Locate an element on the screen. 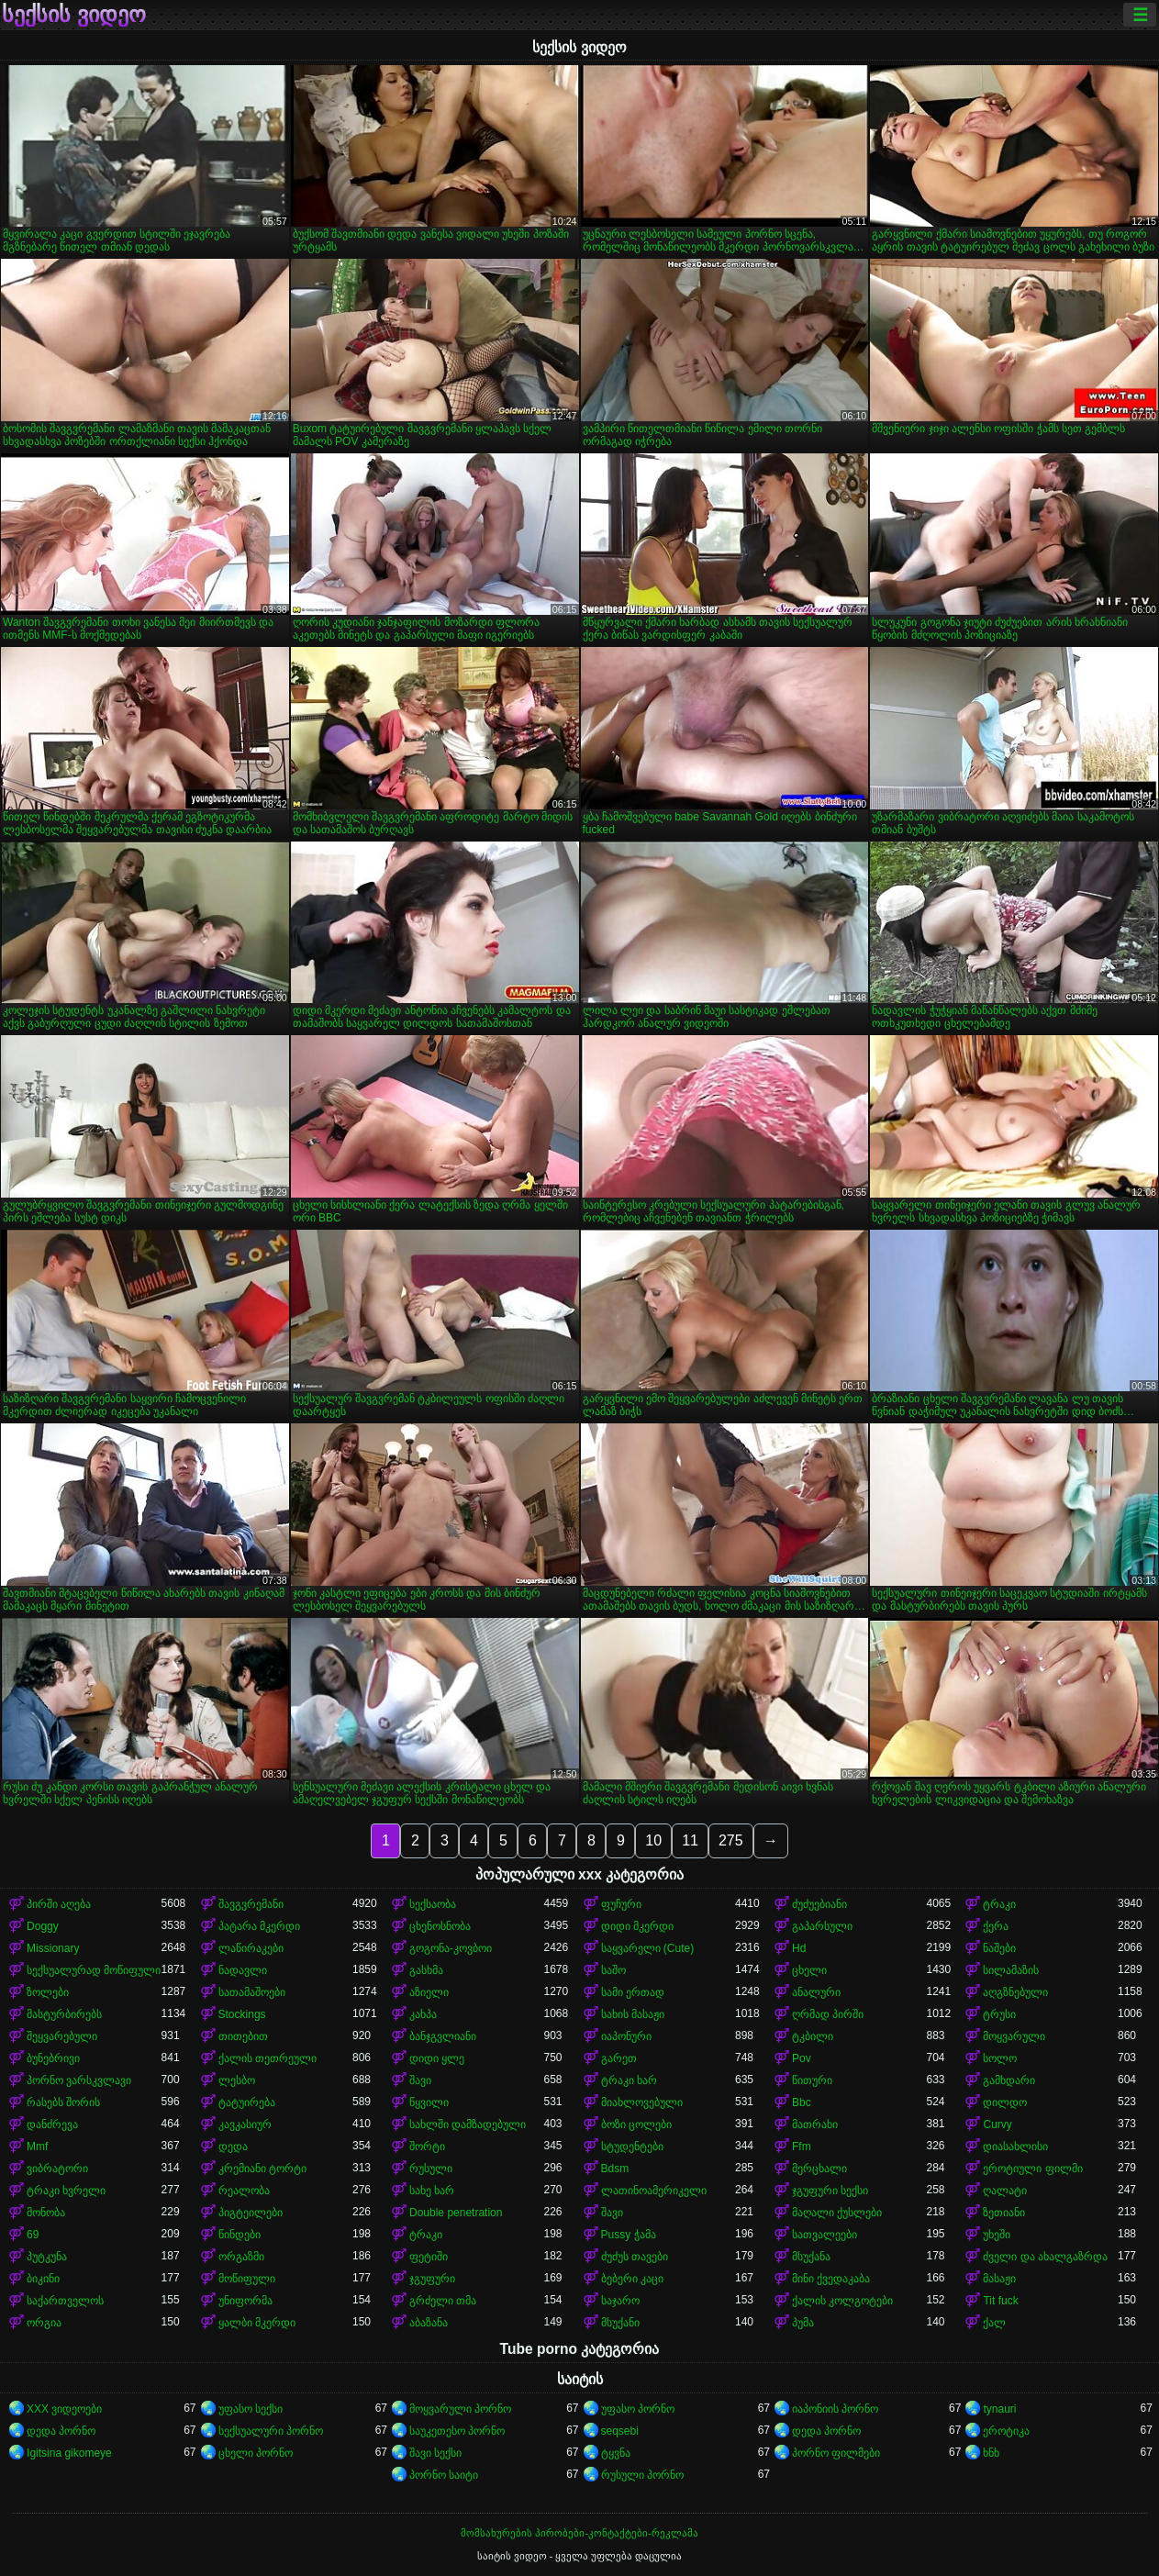 This screenshot has height=2576, width=1159. Pov is located at coordinates (801, 2058).